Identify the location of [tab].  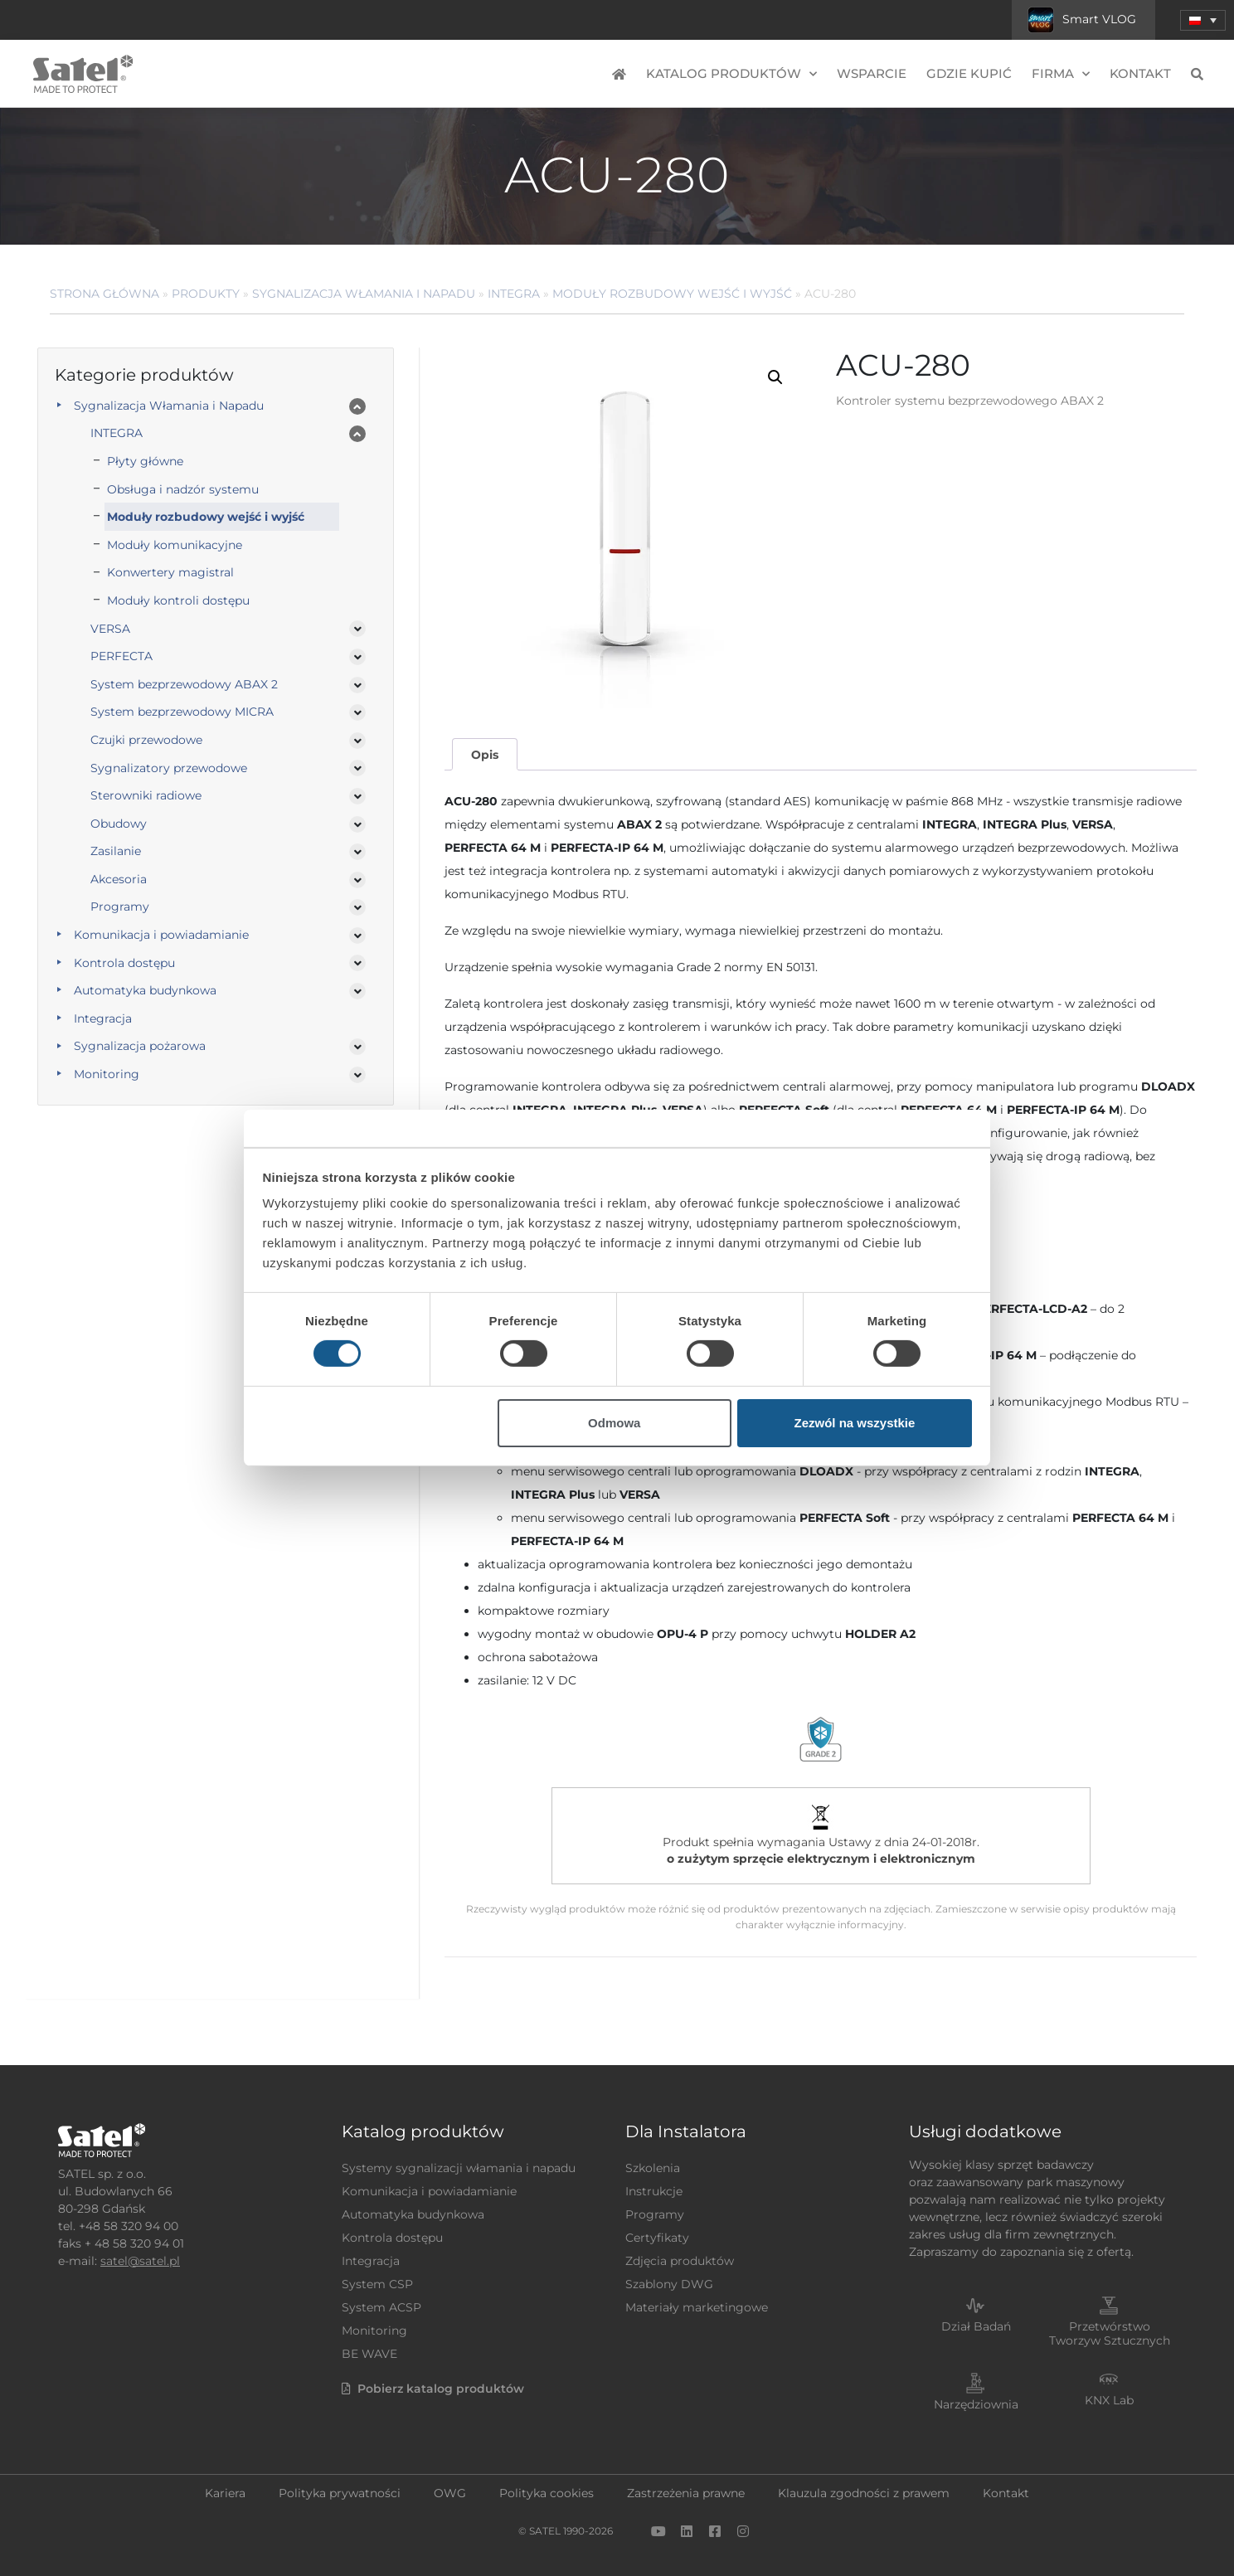
(484, 754).